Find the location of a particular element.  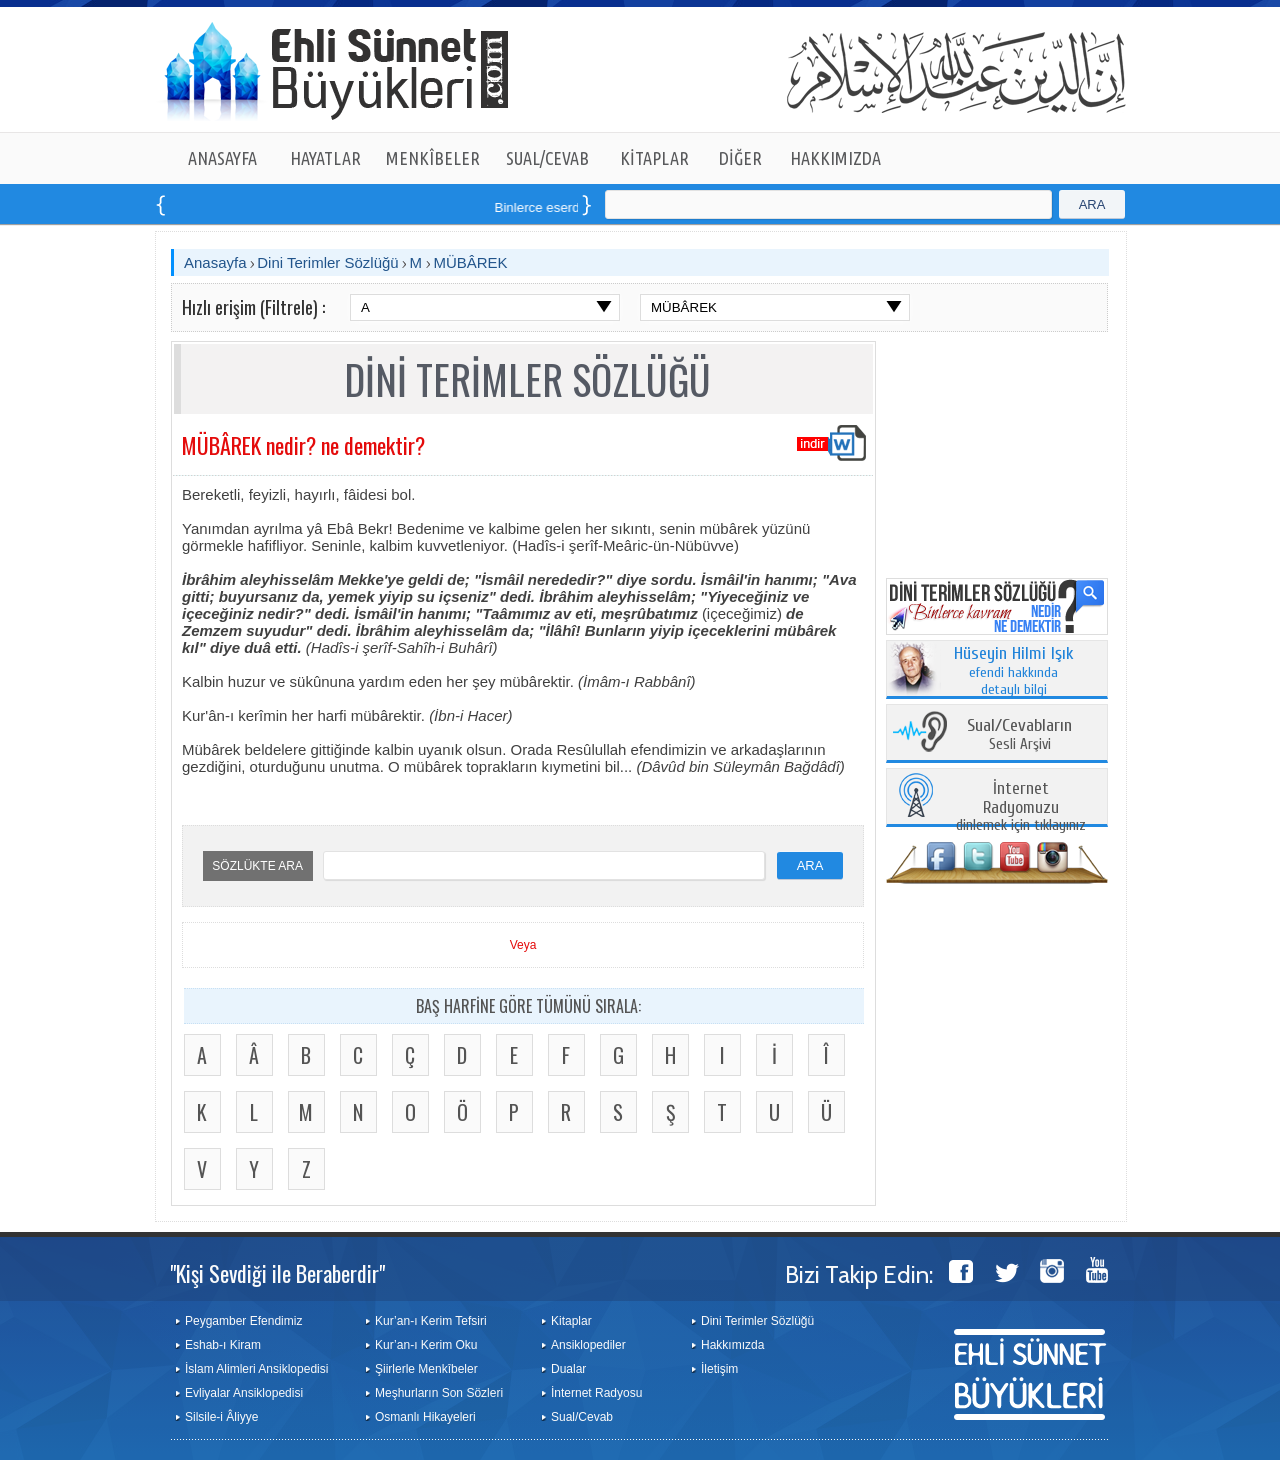

Kitaplar is located at coordinates (571, 1321).